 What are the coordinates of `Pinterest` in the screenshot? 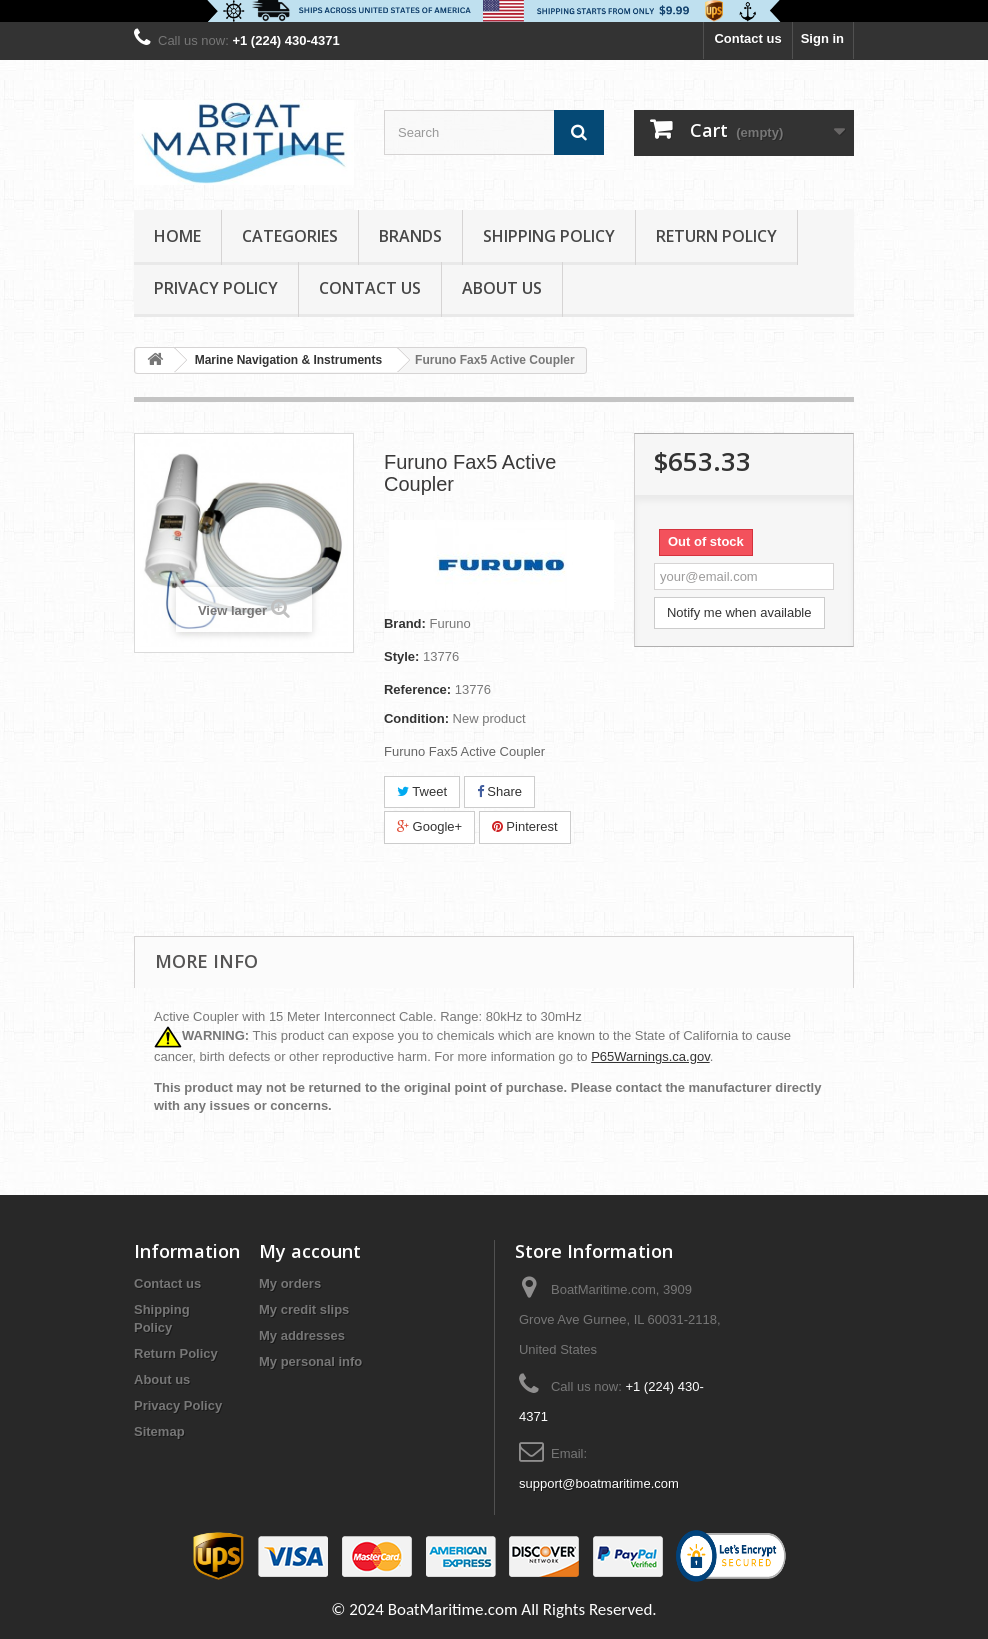 It's located at (525, 826).